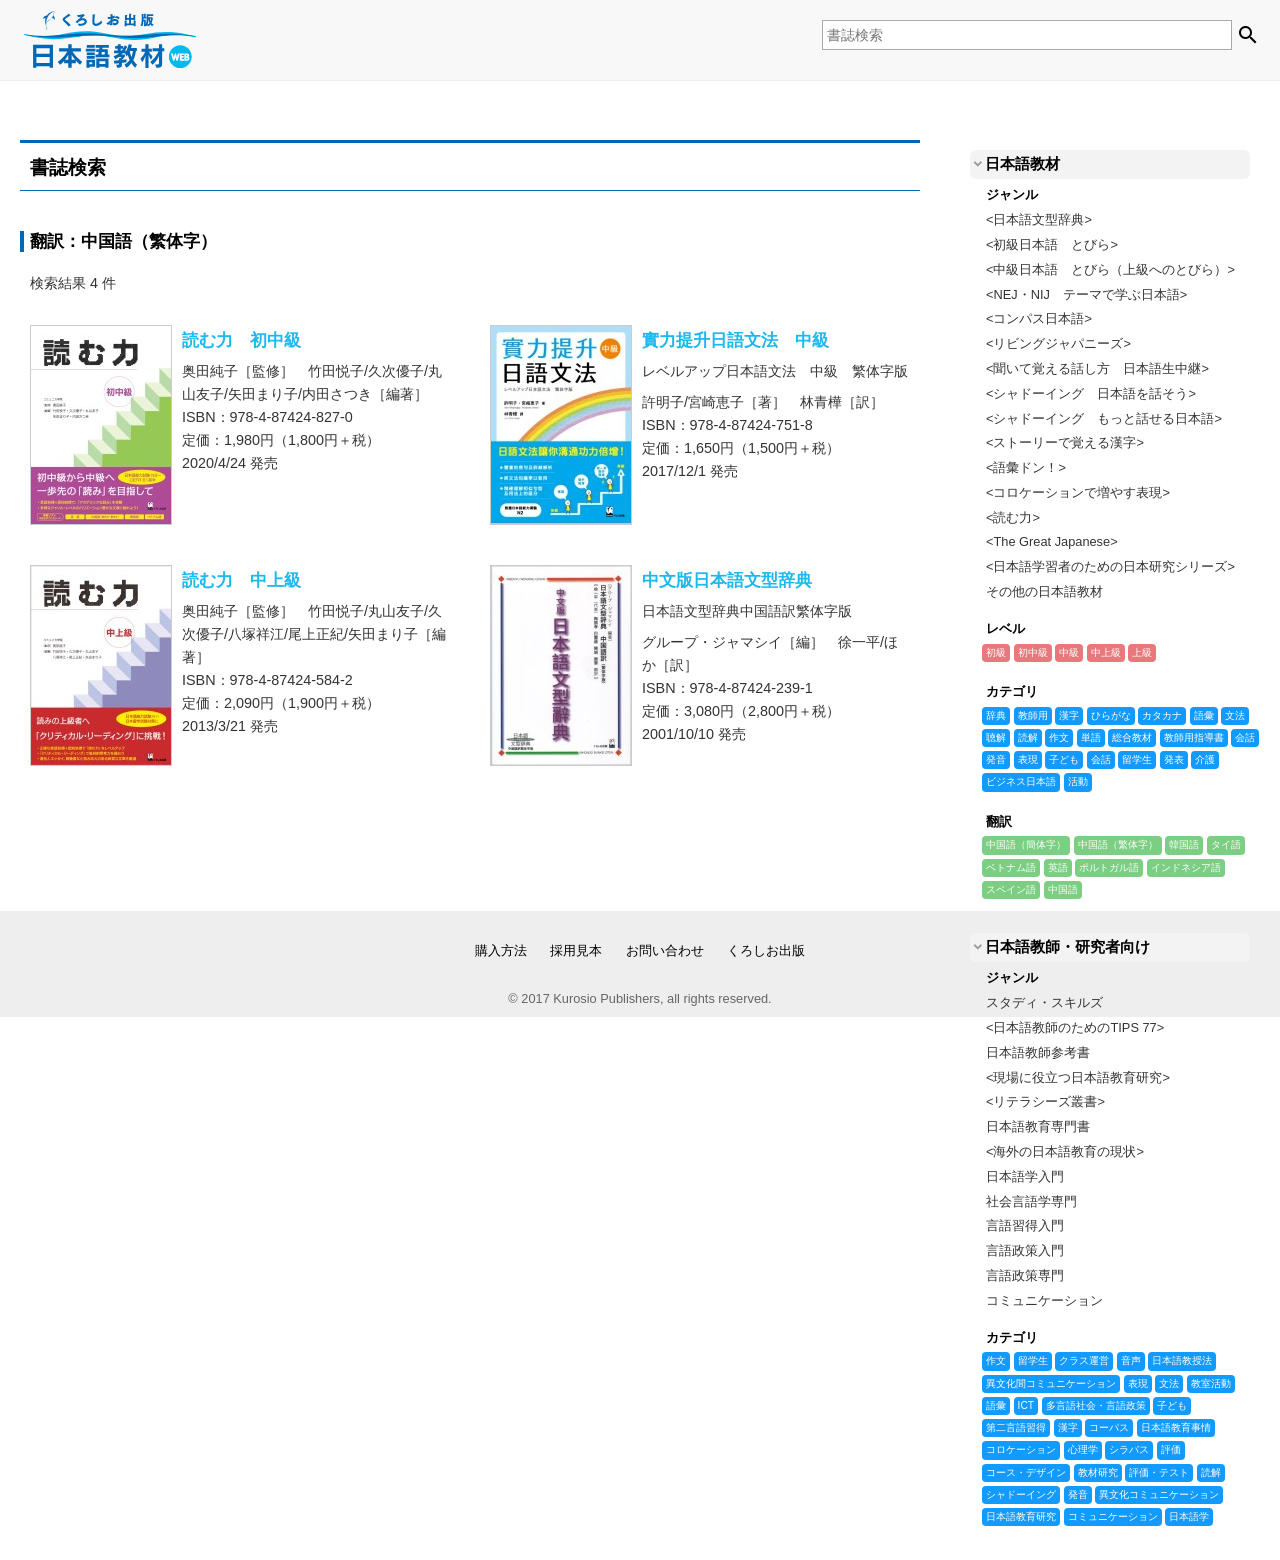  What do you see at coordinates (1106, 653) in the screenshot?
I see `中上級` at bounding box center [1106, 653].